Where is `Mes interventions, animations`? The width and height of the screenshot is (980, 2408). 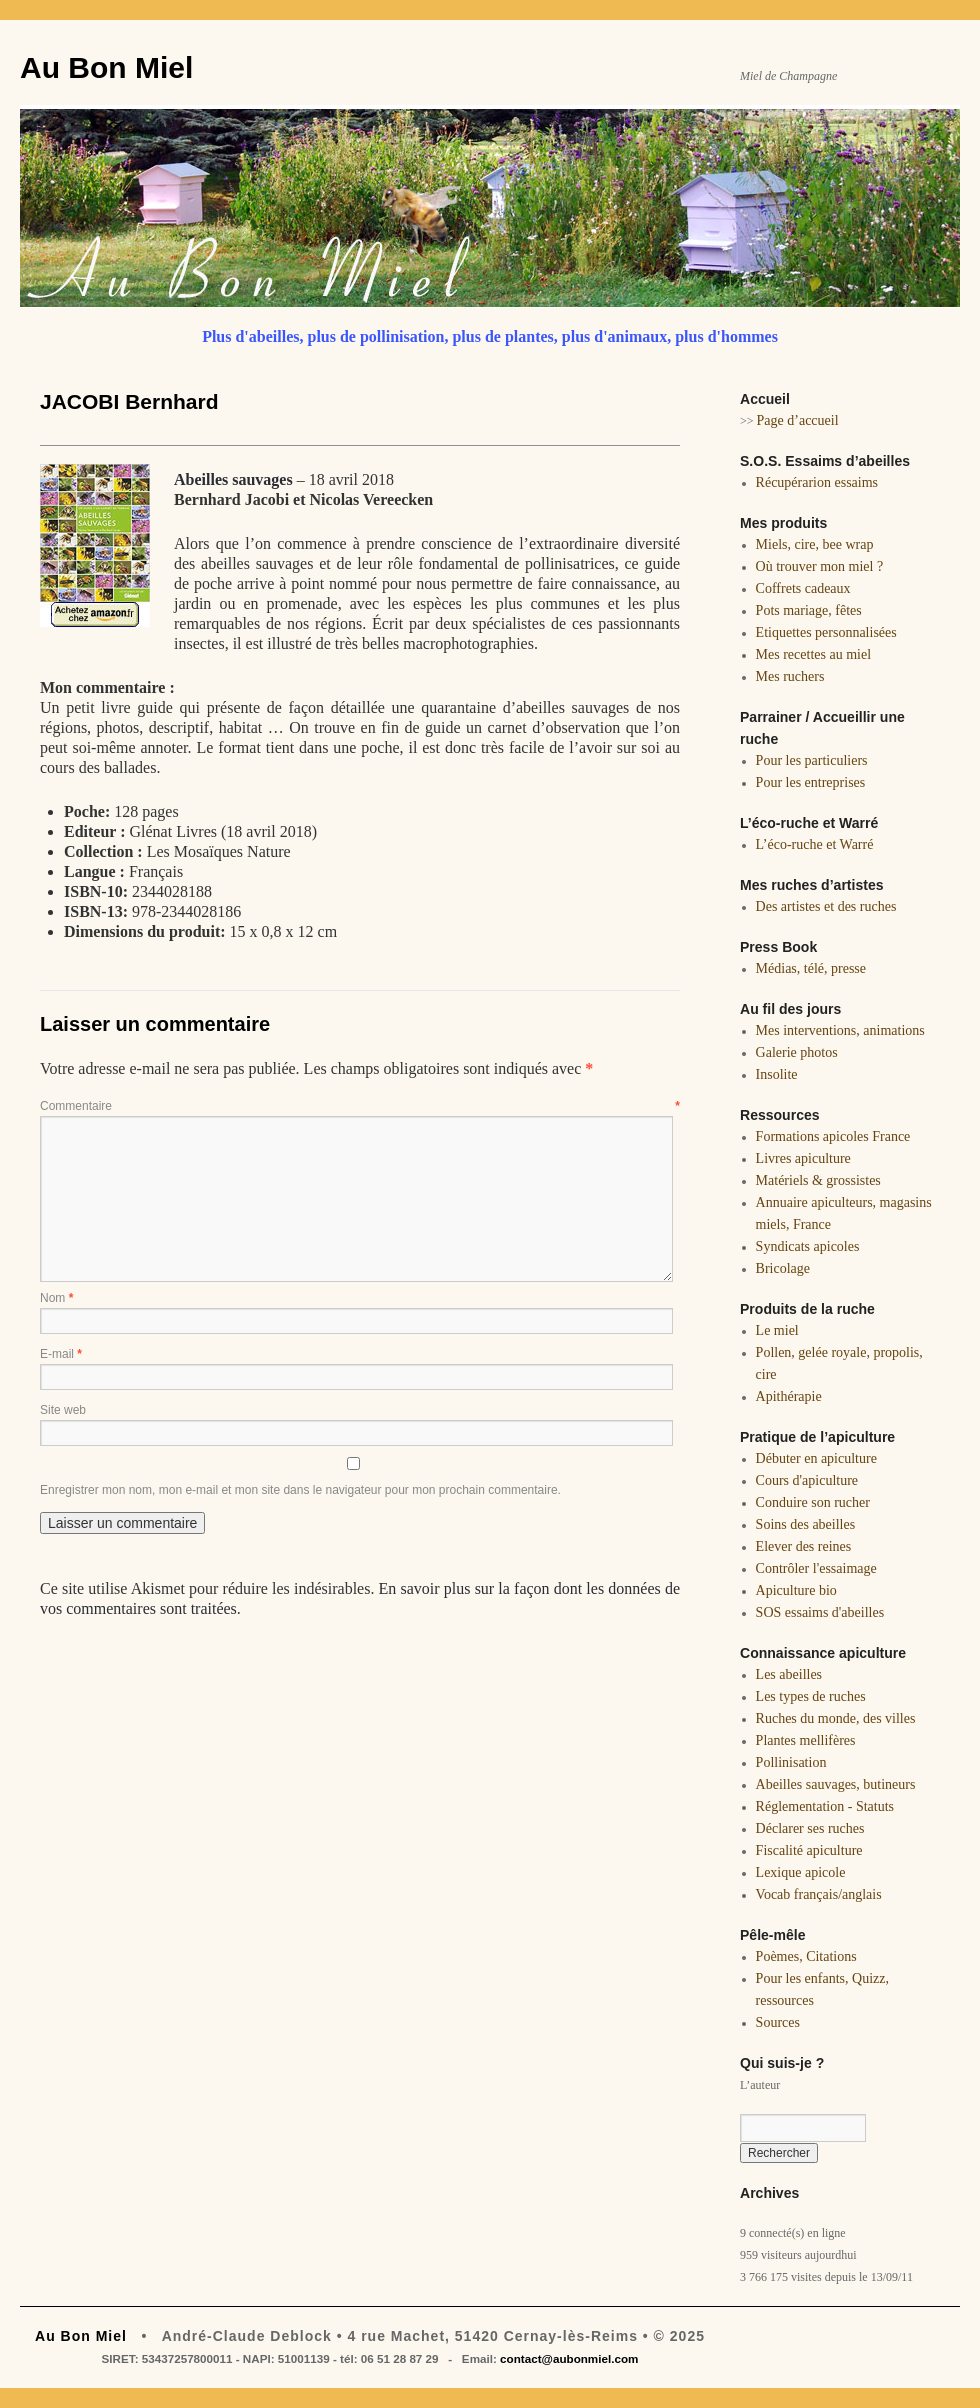 Mes interventions, animations is located at coordinates (840, 1030).